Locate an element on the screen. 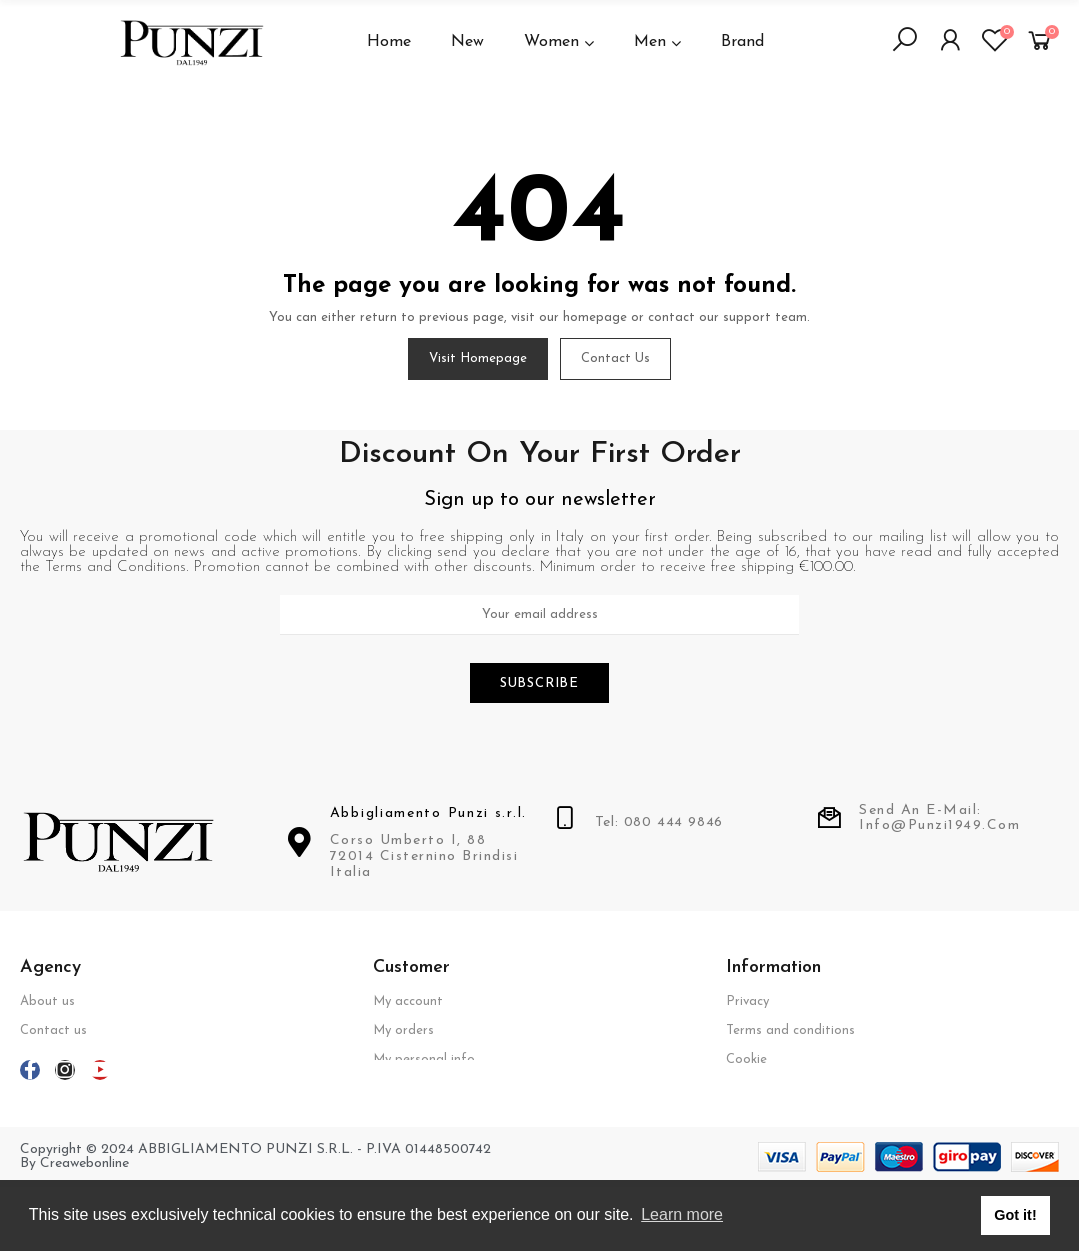 This screenshot has height=1251, width=1079. Contact us is located at coordinates (615, 358).